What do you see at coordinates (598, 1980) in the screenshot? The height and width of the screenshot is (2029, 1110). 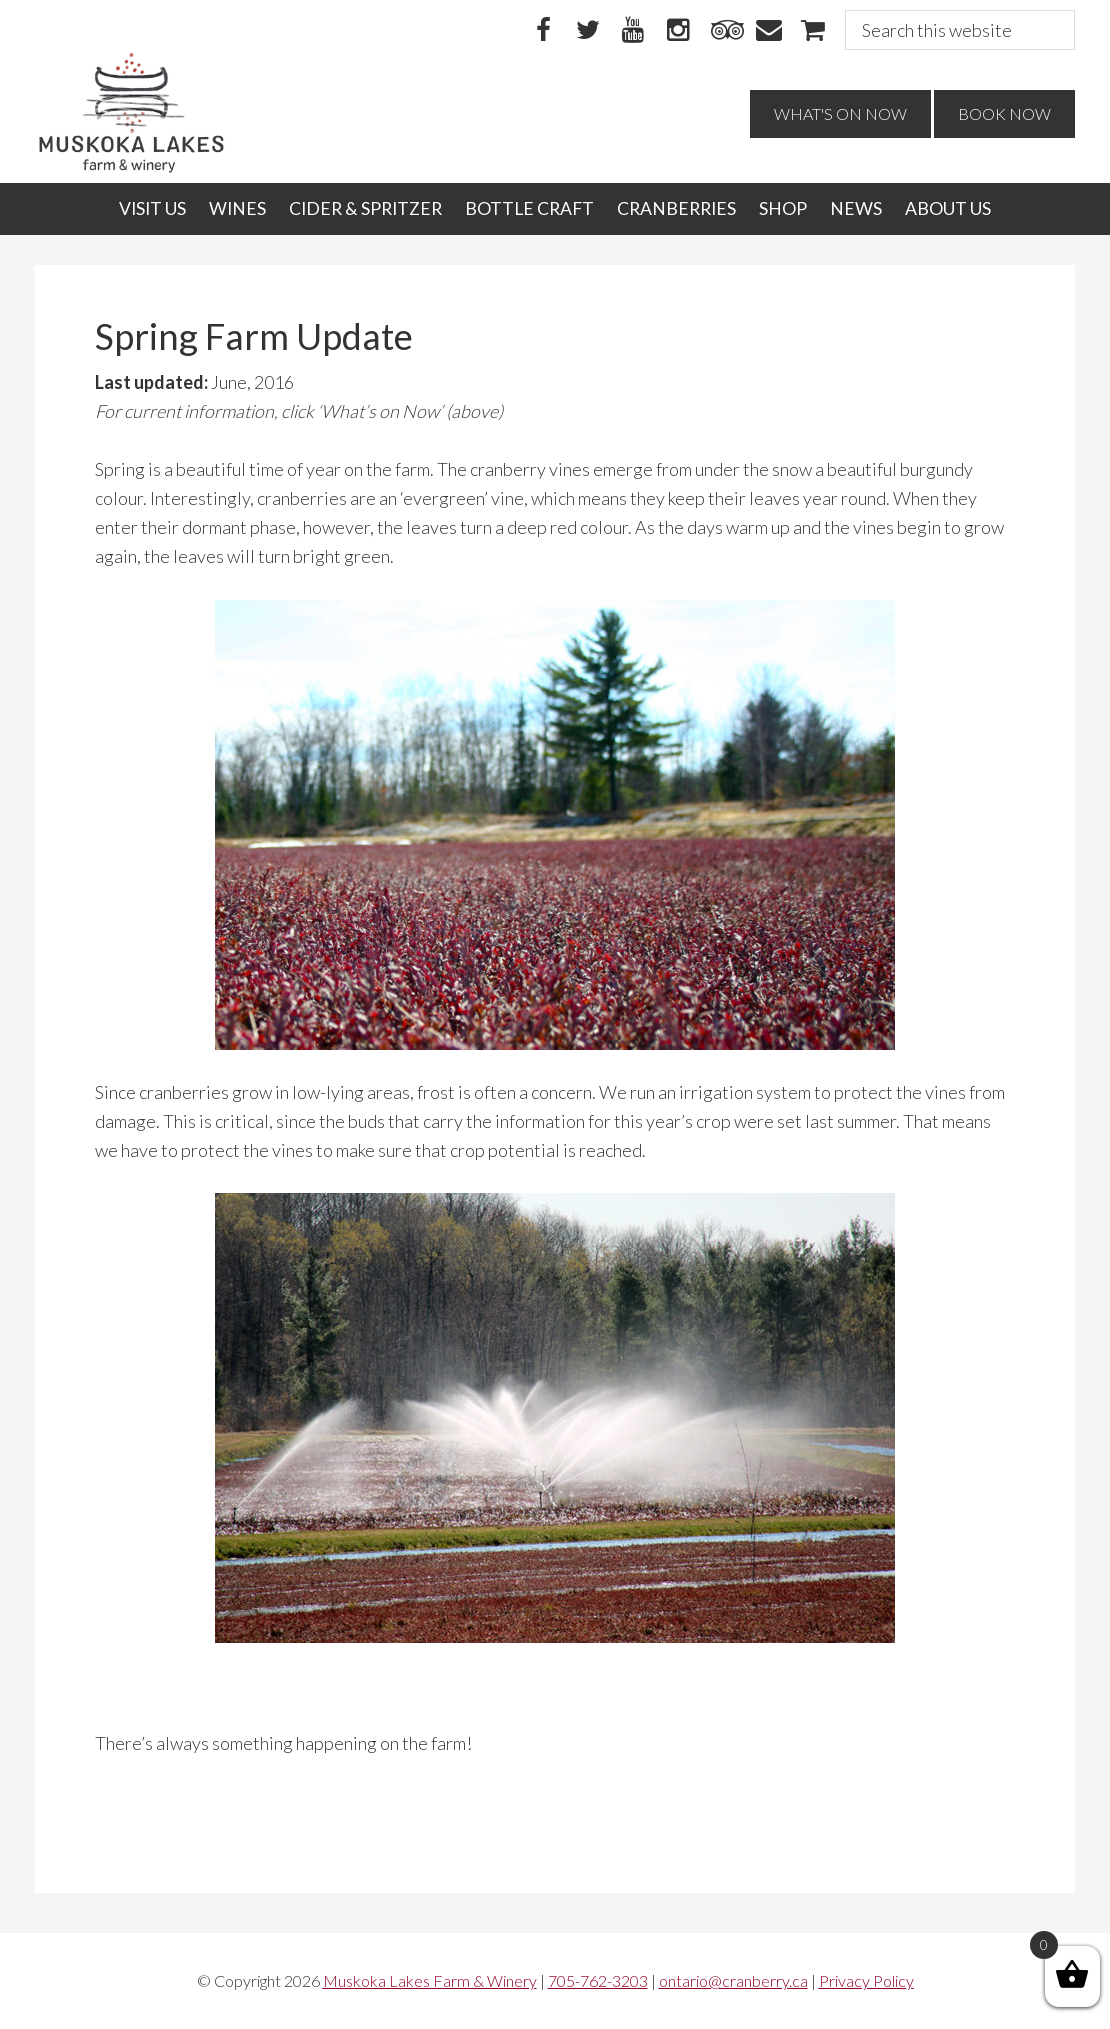 I see `705-762-3203` at bounding box center [598, 1980].